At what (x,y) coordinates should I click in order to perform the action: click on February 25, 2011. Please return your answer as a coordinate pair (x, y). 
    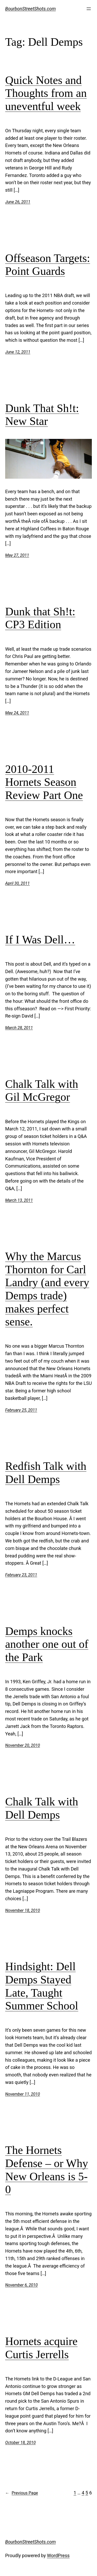
    Looking at the image, I should click on (21, 1410).